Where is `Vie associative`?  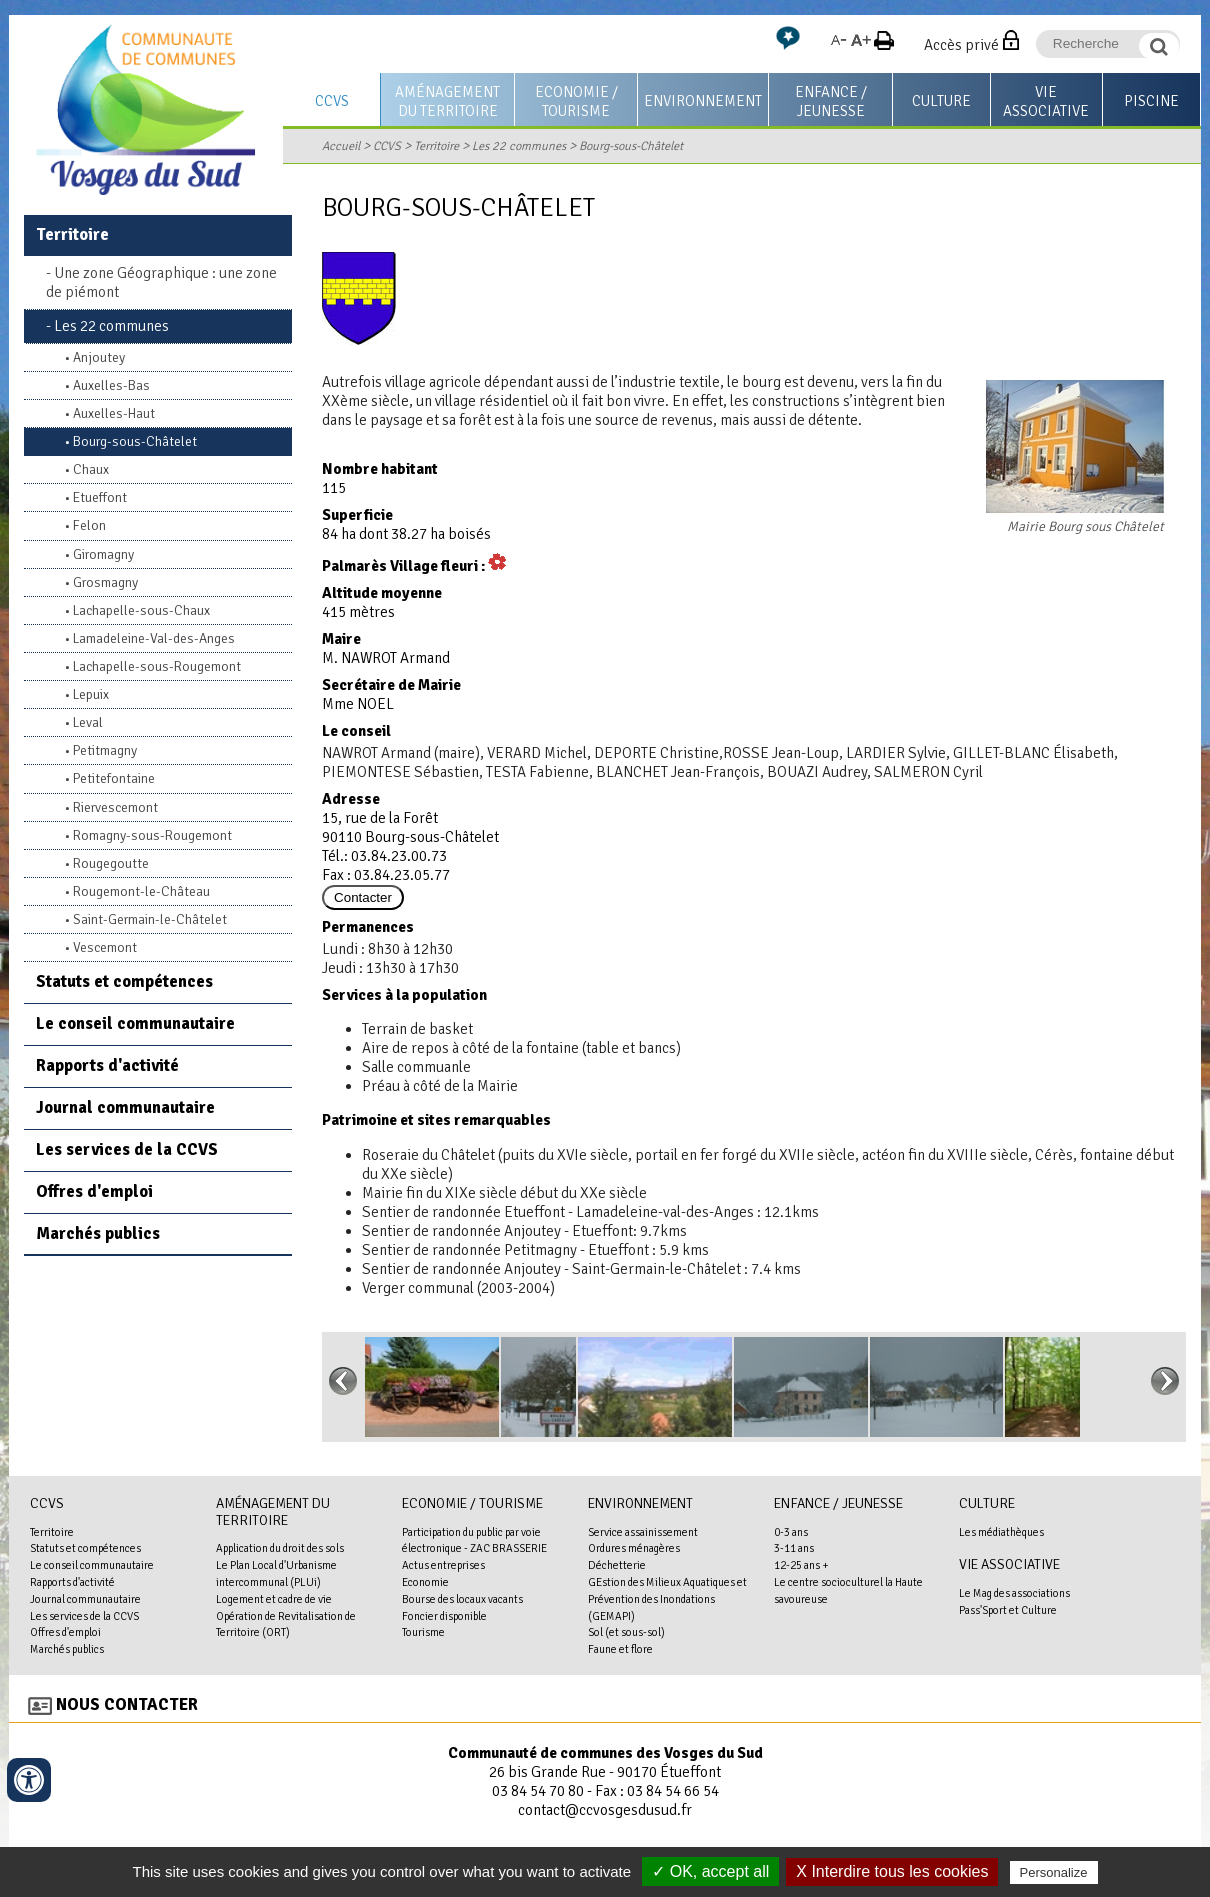
Vie associative is located at coordinates (1046, 101).